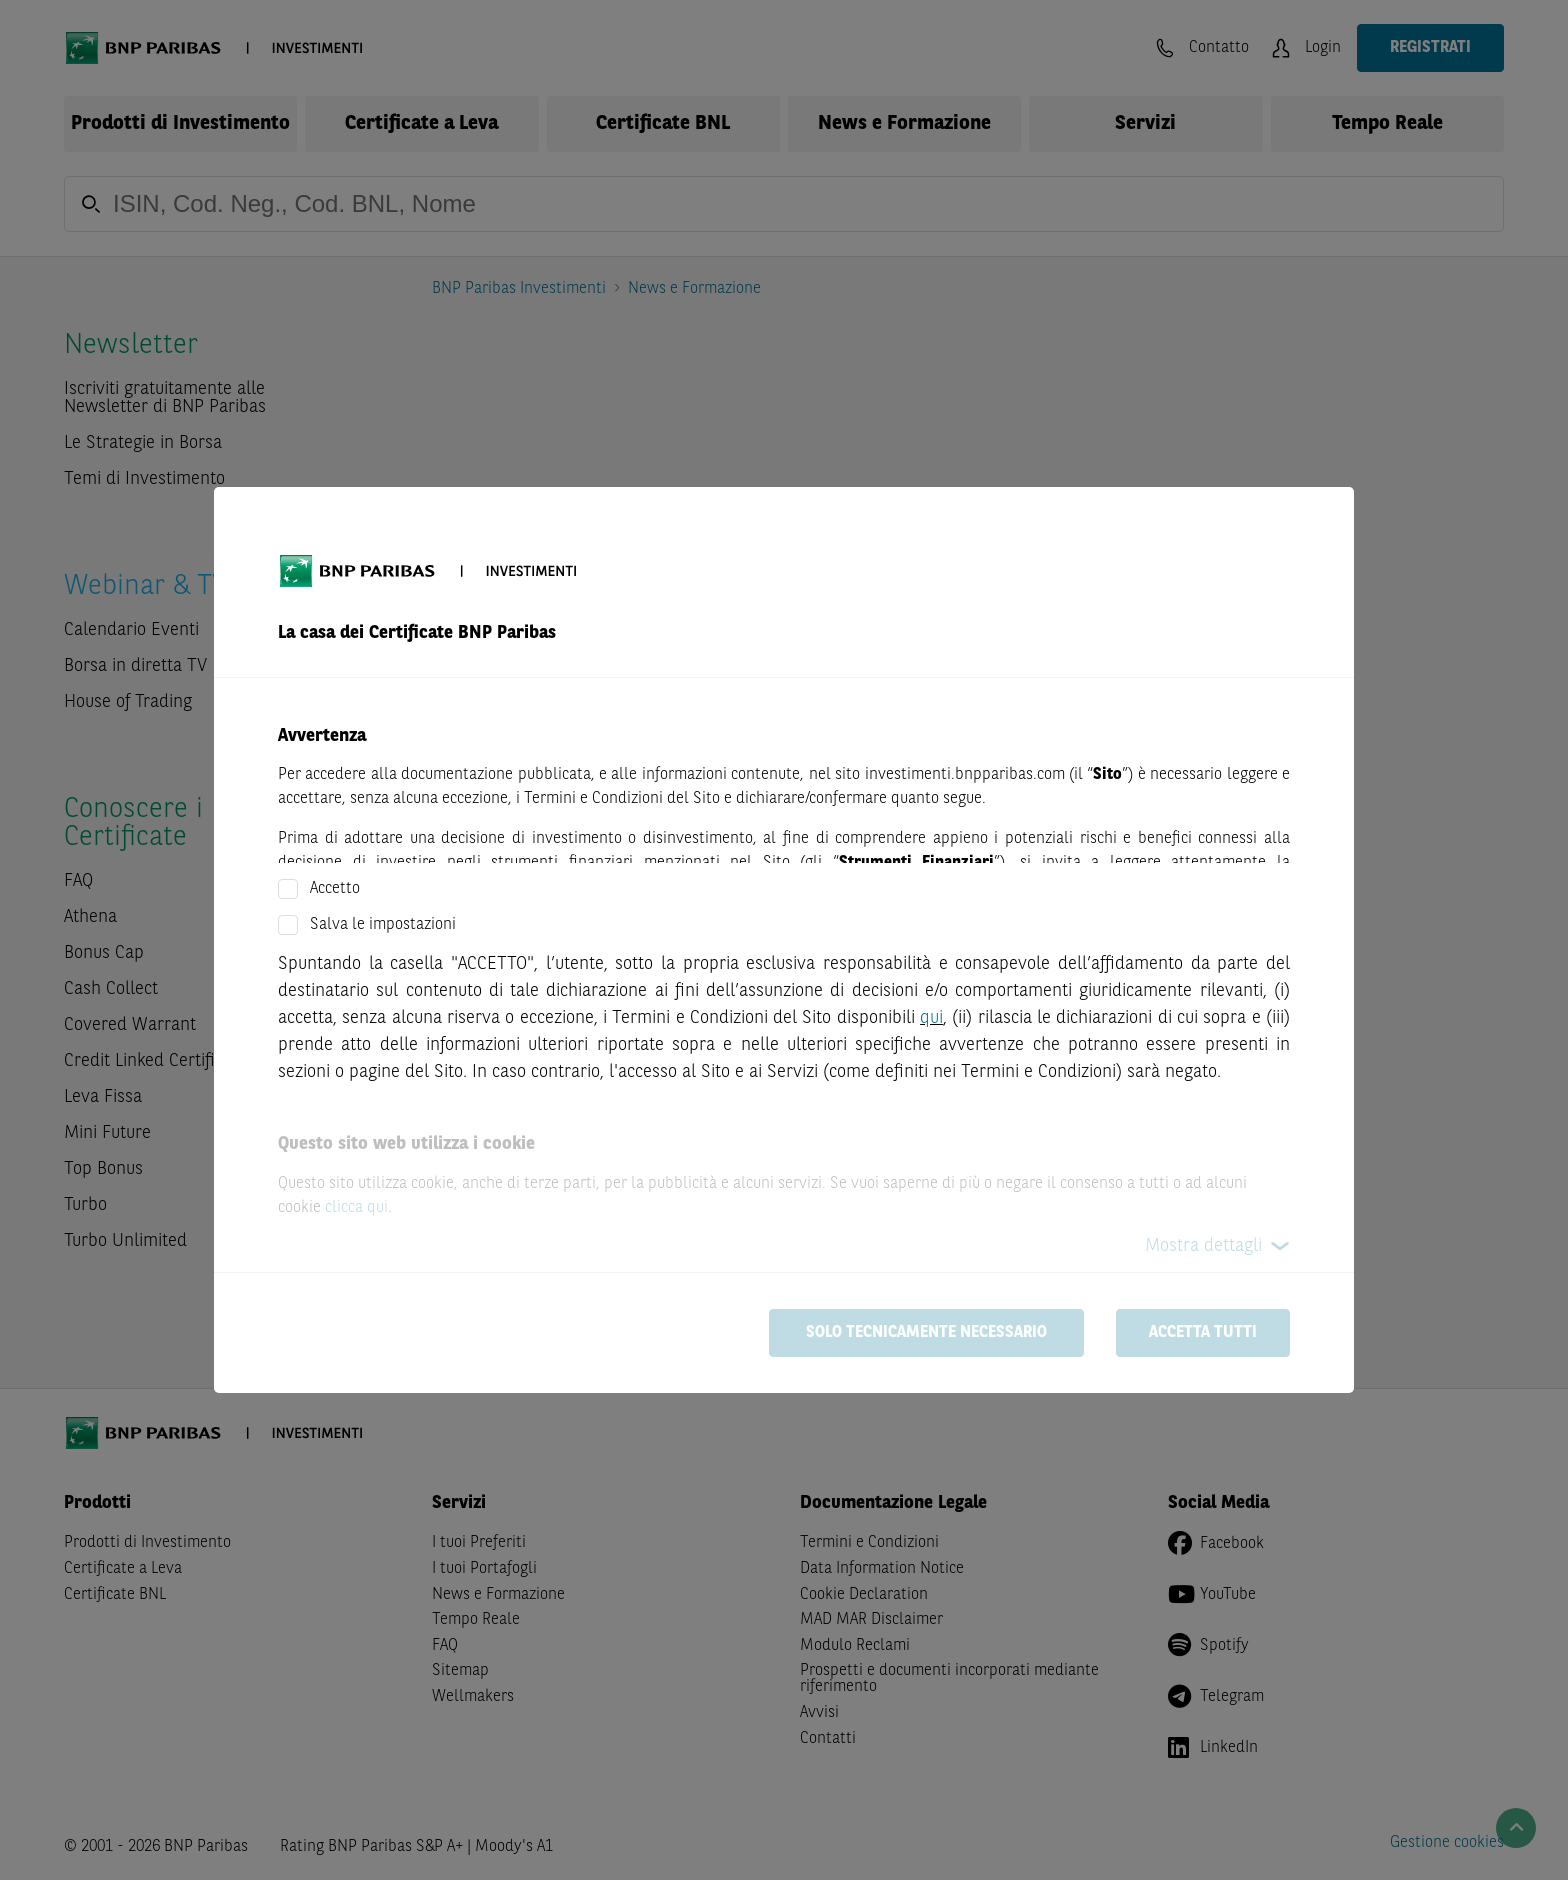  I want to click on qui, so click(931, 1018).